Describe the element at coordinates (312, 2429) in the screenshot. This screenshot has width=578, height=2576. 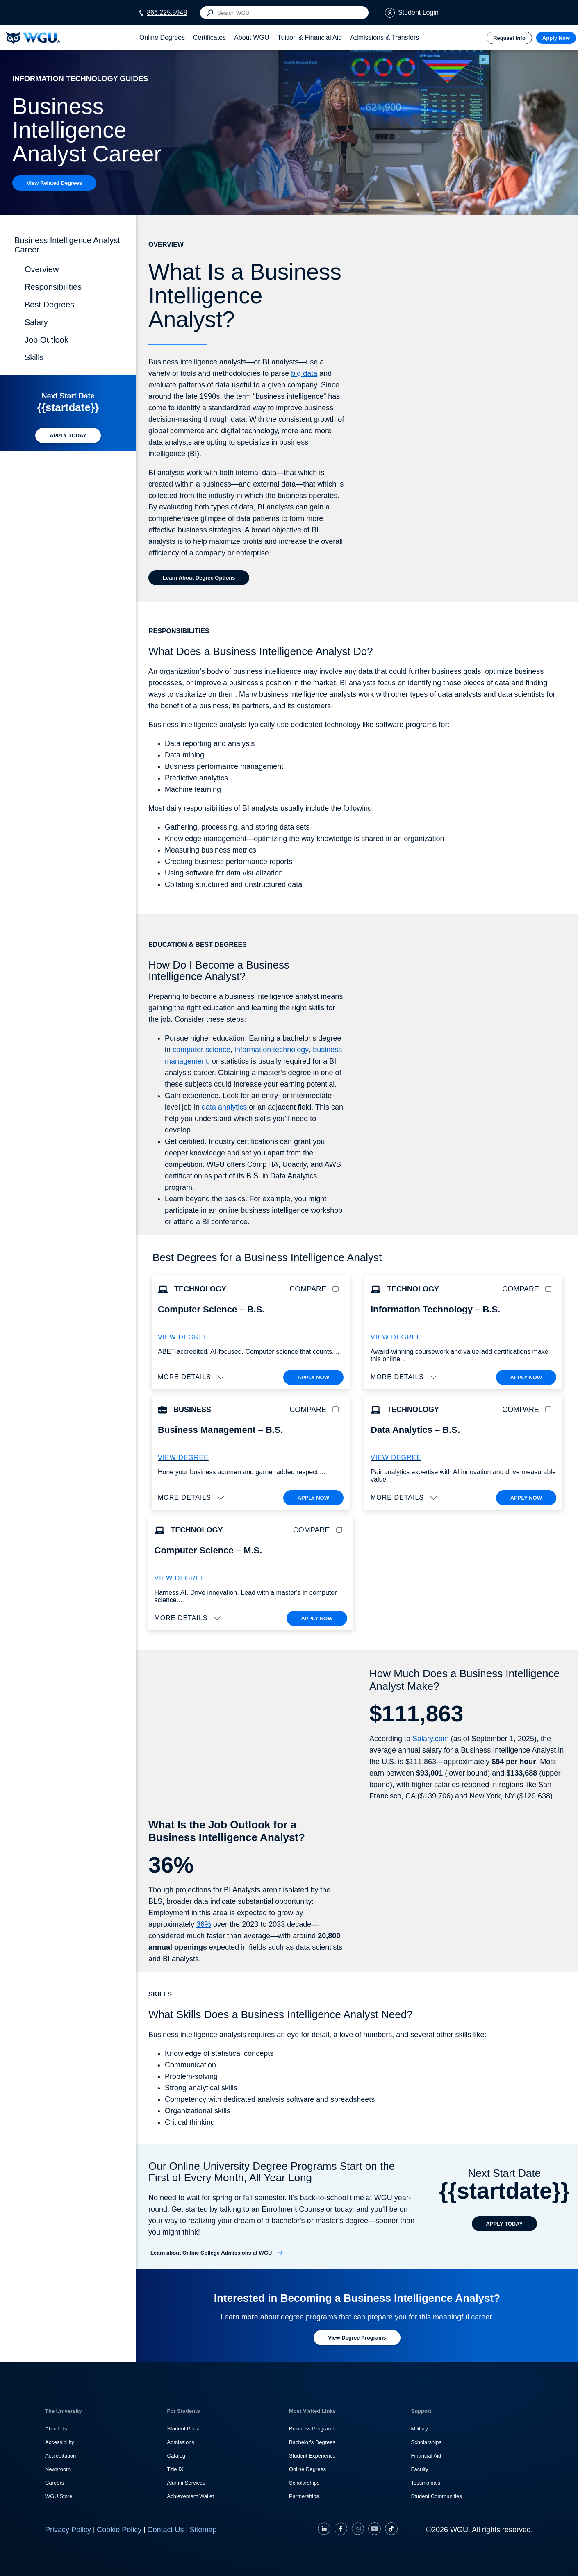
I see `Business Programs` at that location.